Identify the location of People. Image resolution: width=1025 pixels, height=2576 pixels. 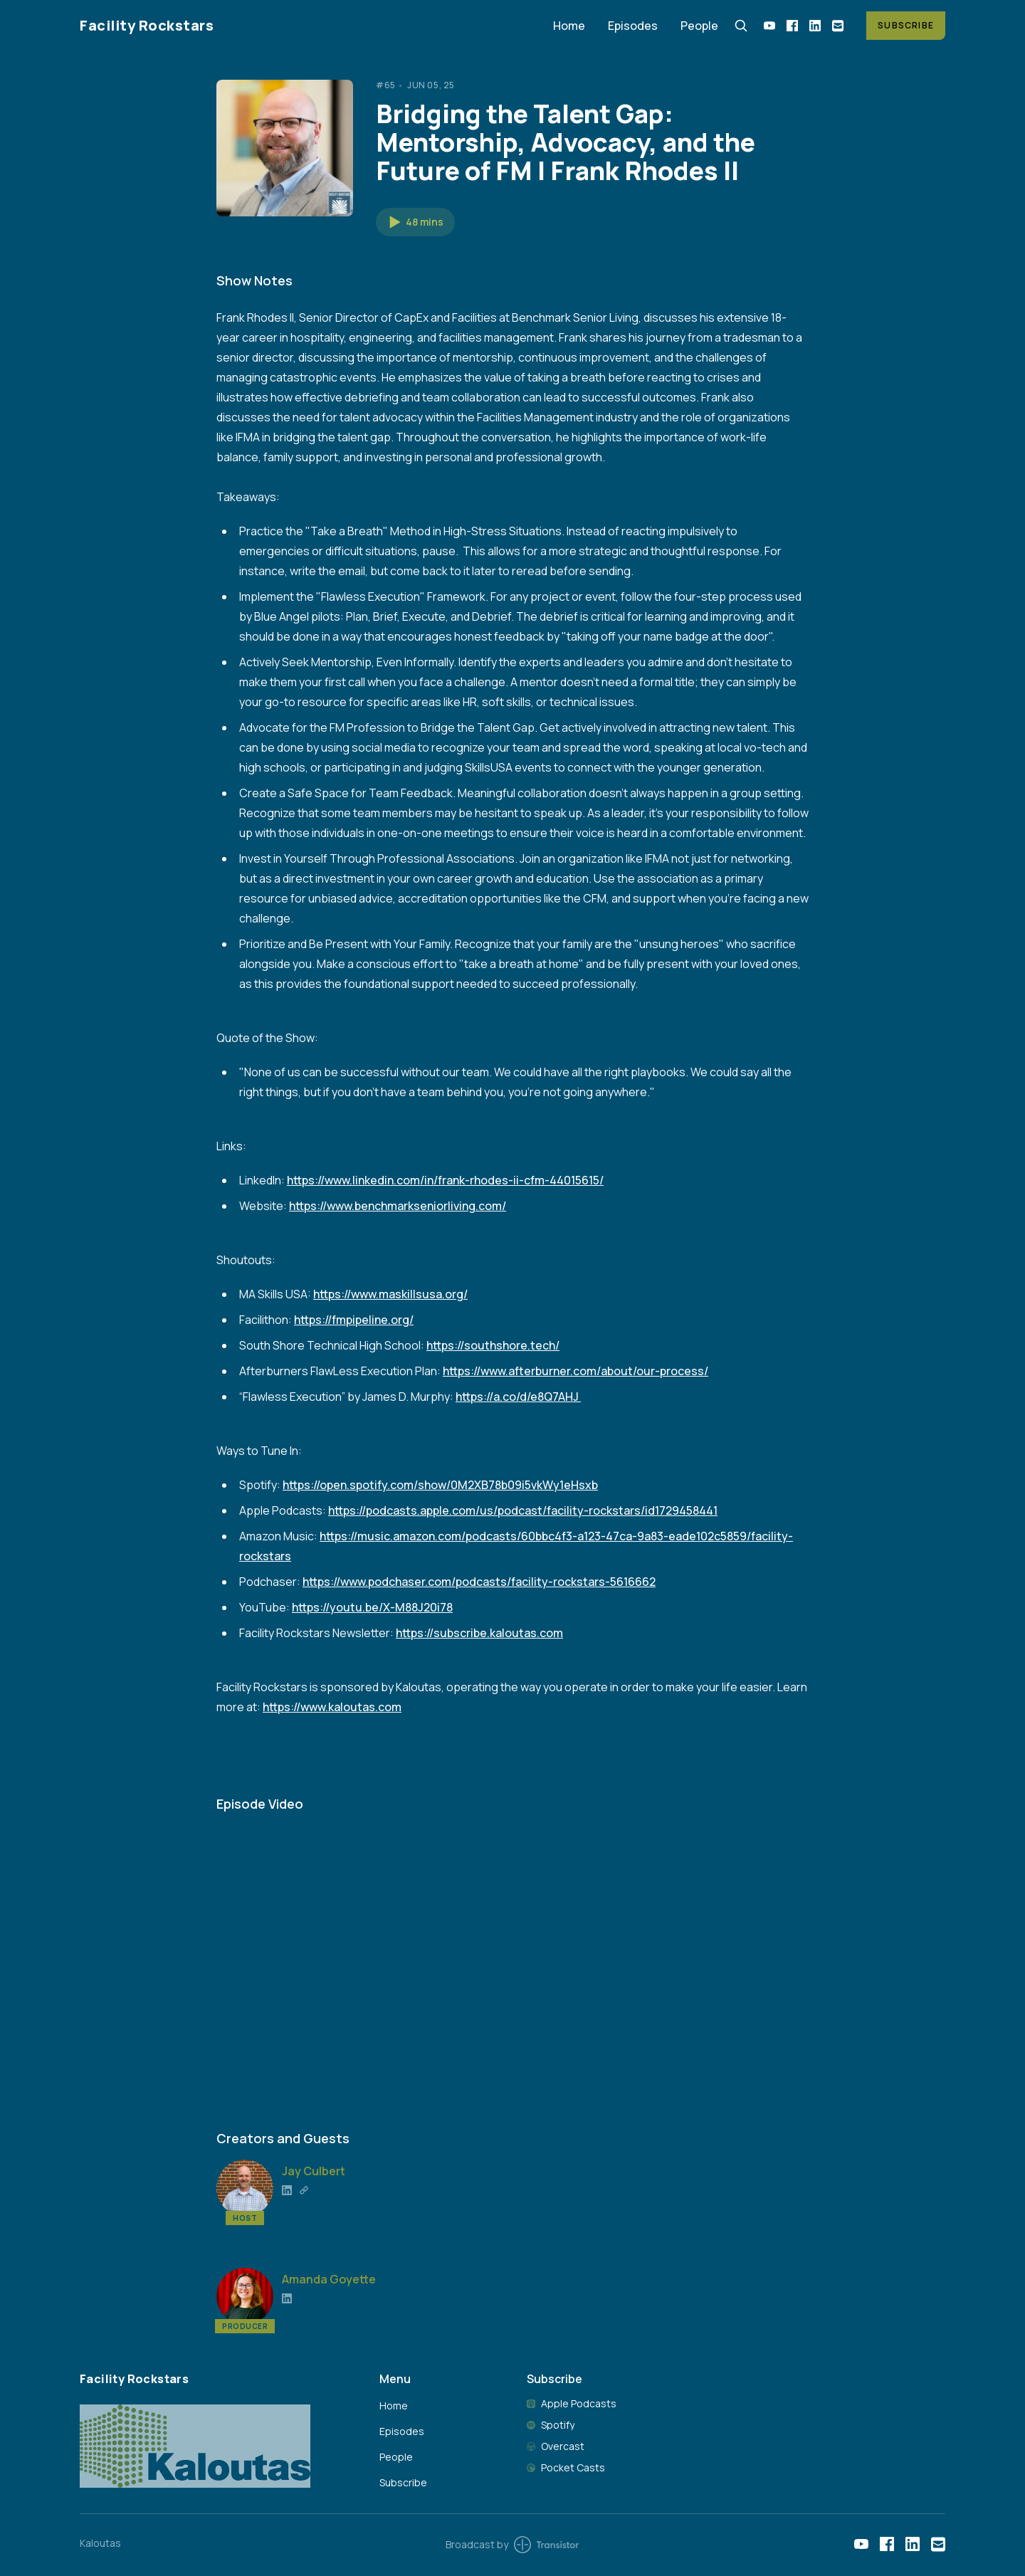
(699, 25).